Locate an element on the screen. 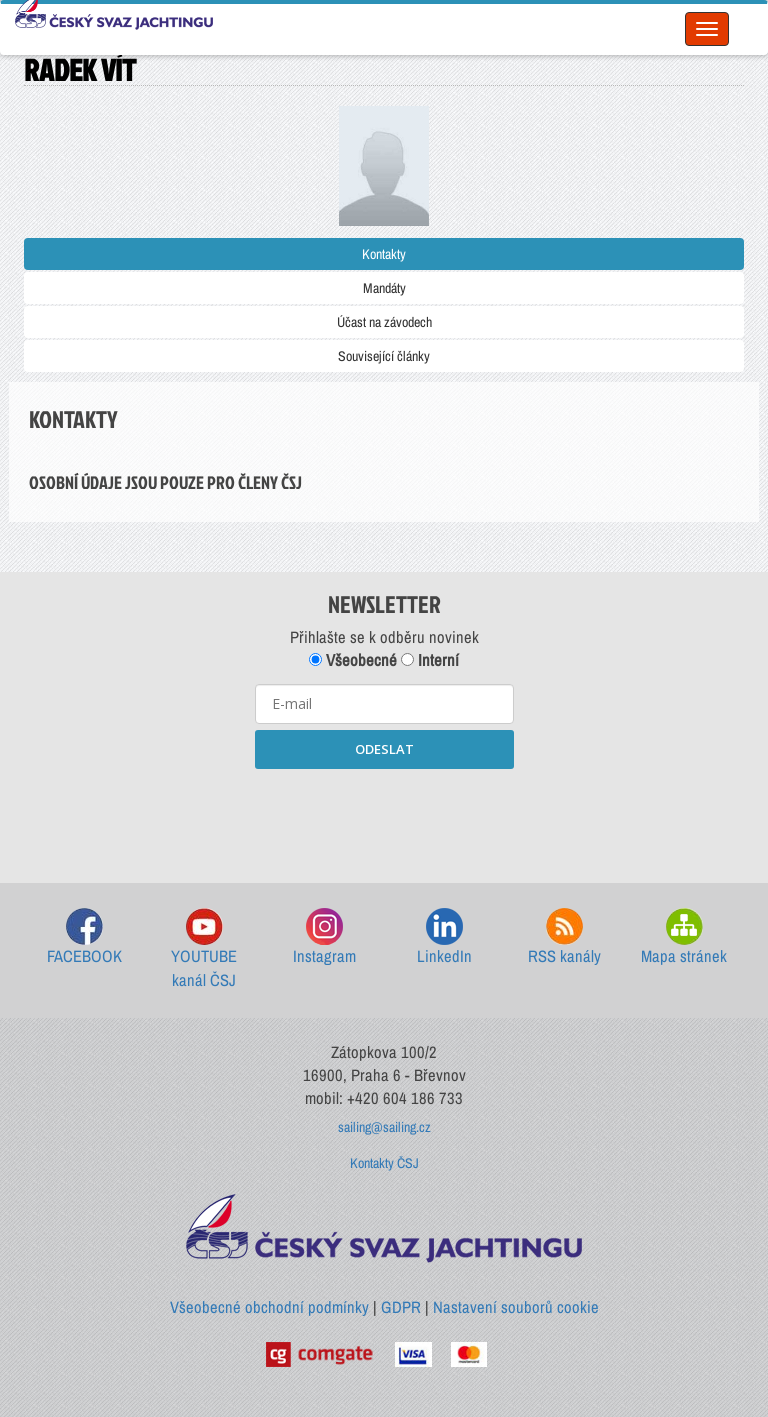 This screenshot has height=1417, width=768. RSS kanály is located at coordinates (564, 937).